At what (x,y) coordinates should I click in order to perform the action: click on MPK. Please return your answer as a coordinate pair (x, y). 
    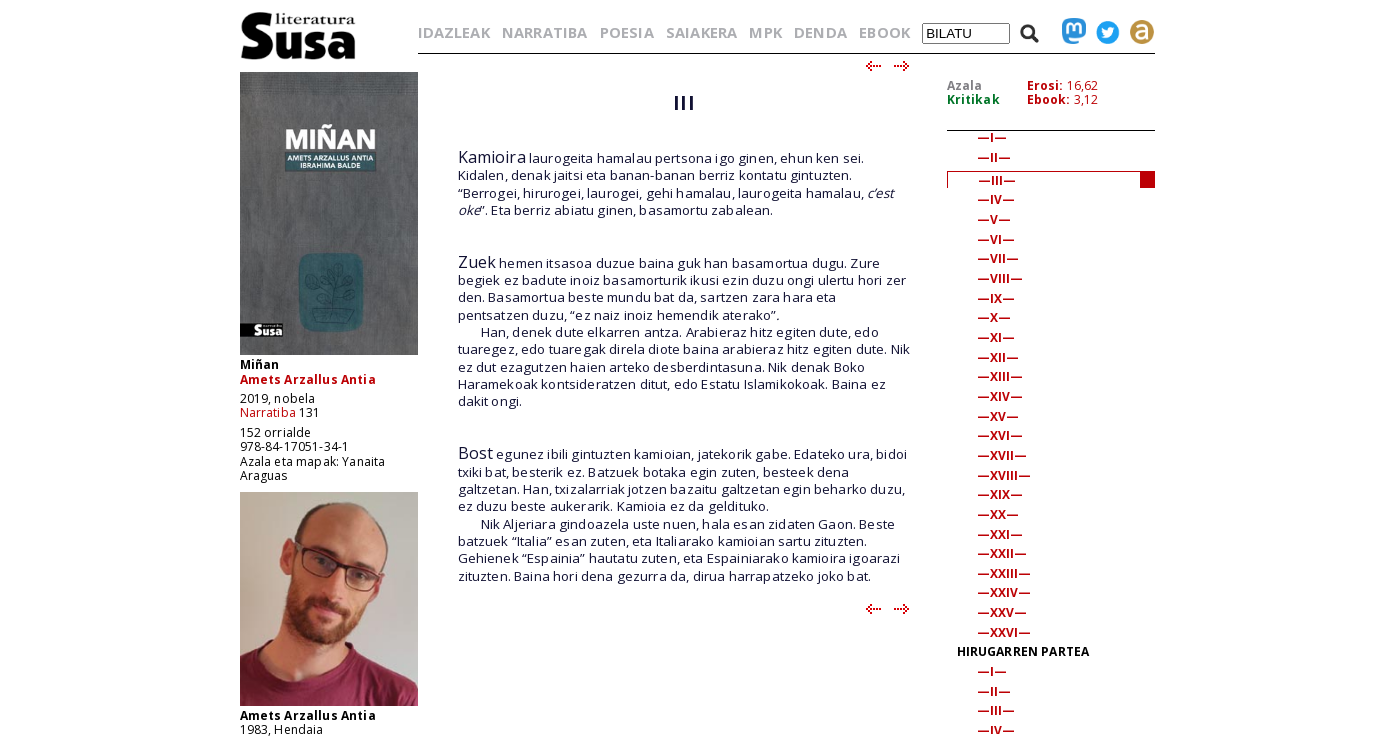
    Looking at the image, I should click on (765, 32).